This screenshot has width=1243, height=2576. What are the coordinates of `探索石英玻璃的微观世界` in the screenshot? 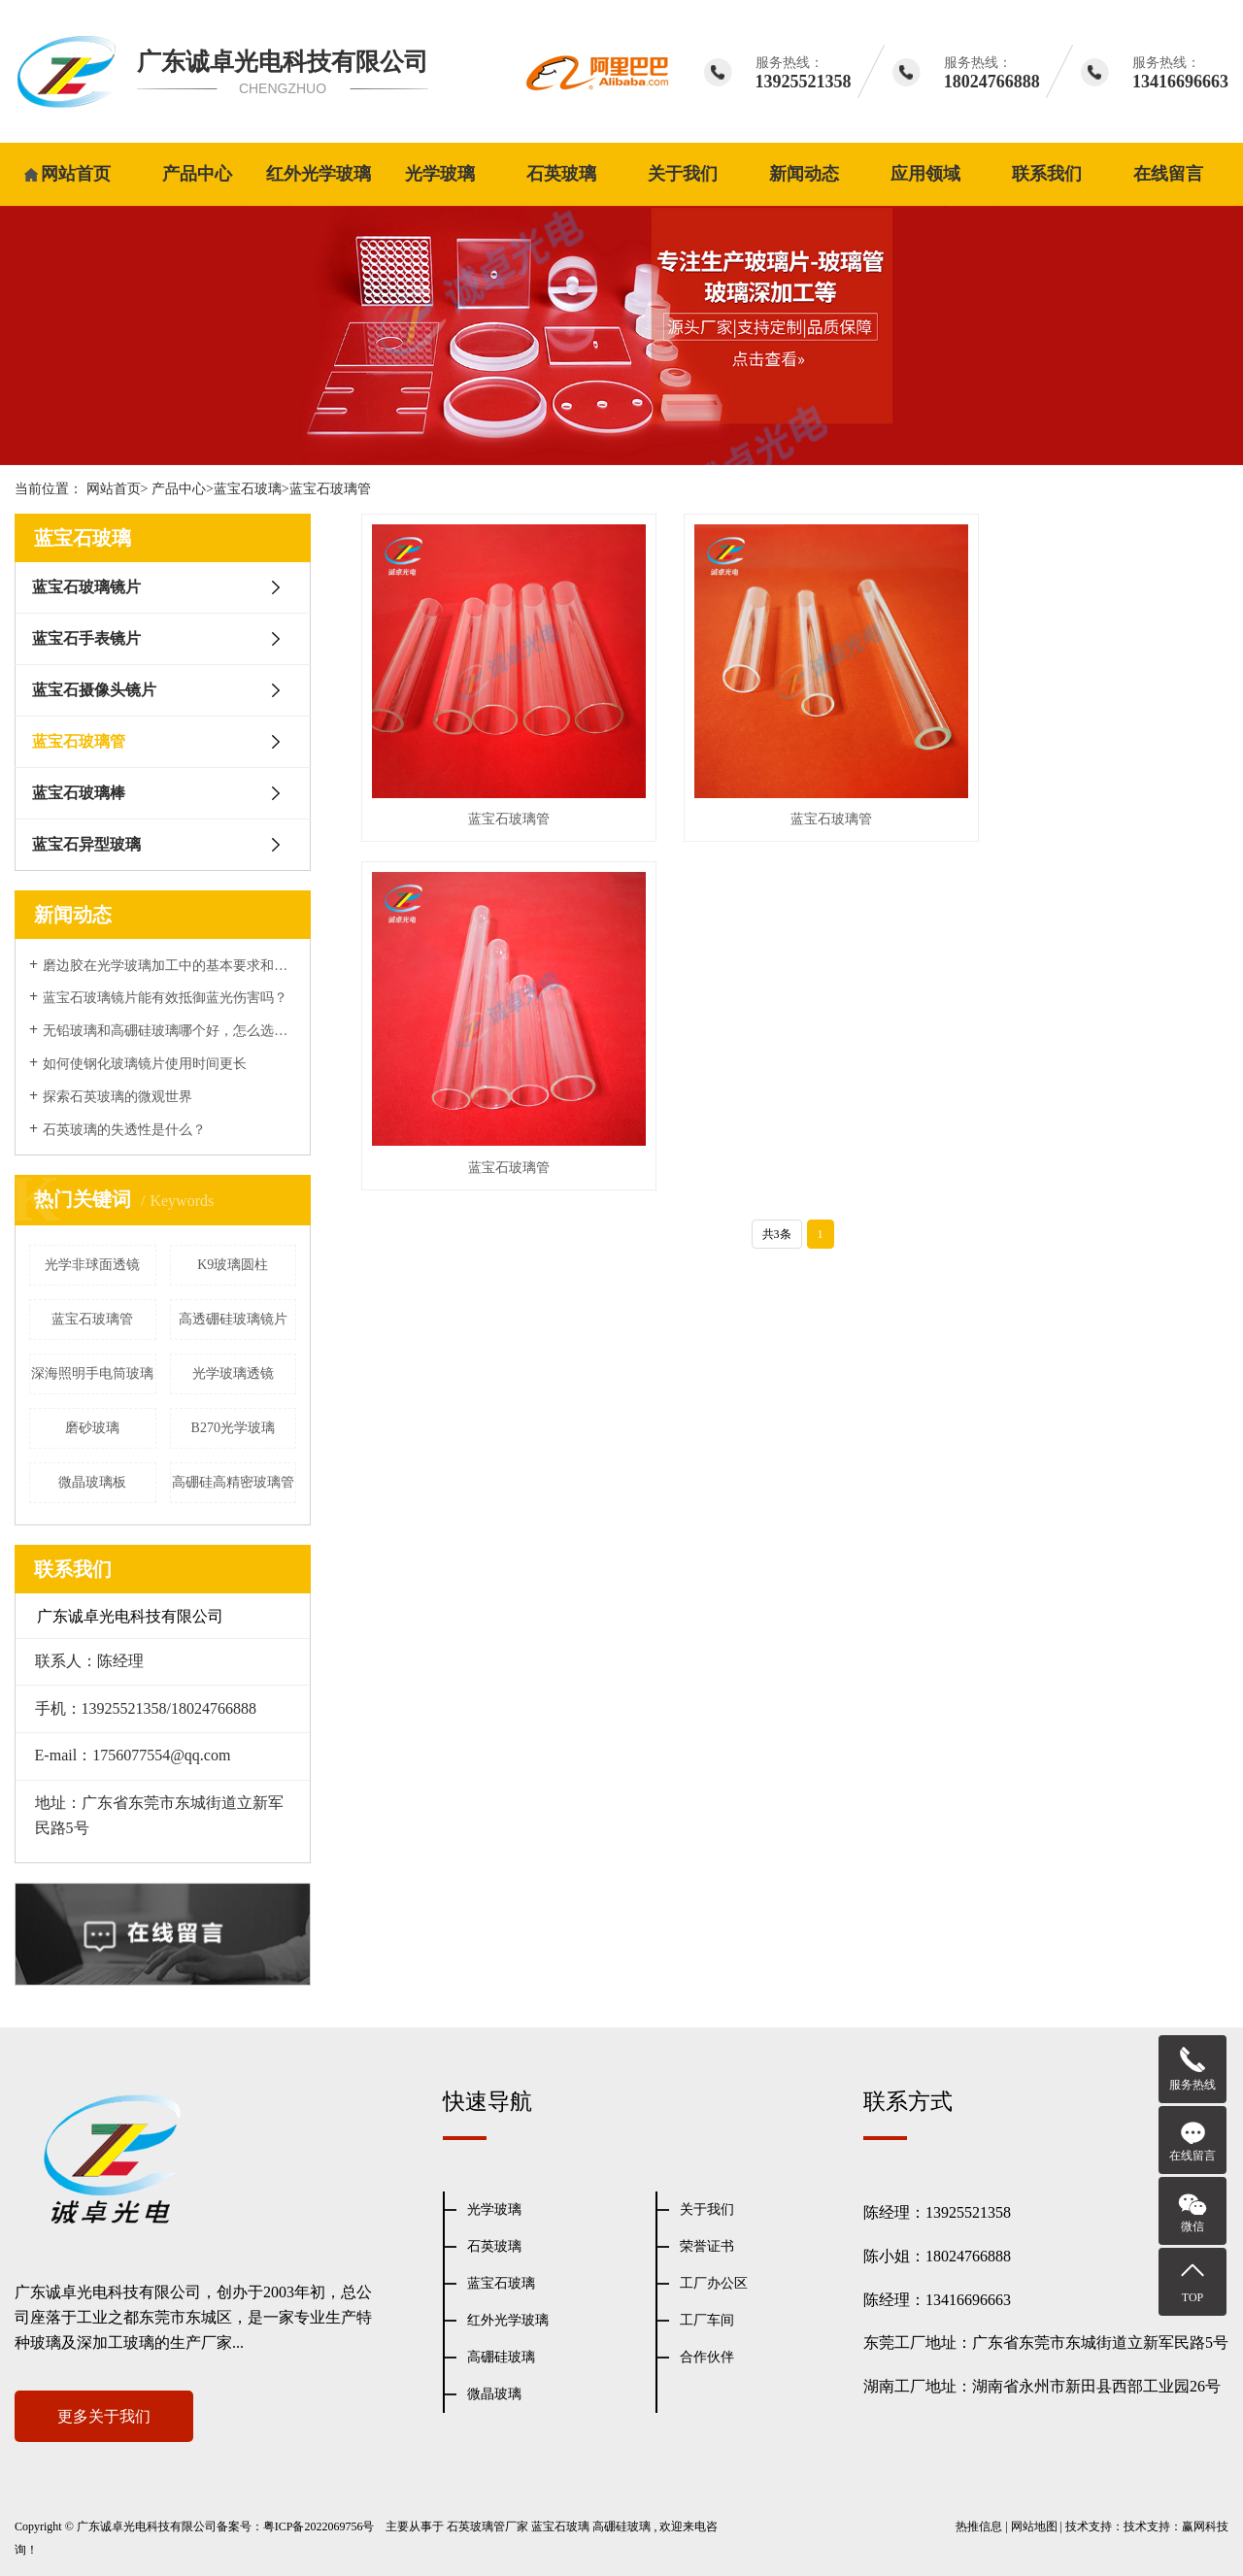 It's located at (117, 1096).